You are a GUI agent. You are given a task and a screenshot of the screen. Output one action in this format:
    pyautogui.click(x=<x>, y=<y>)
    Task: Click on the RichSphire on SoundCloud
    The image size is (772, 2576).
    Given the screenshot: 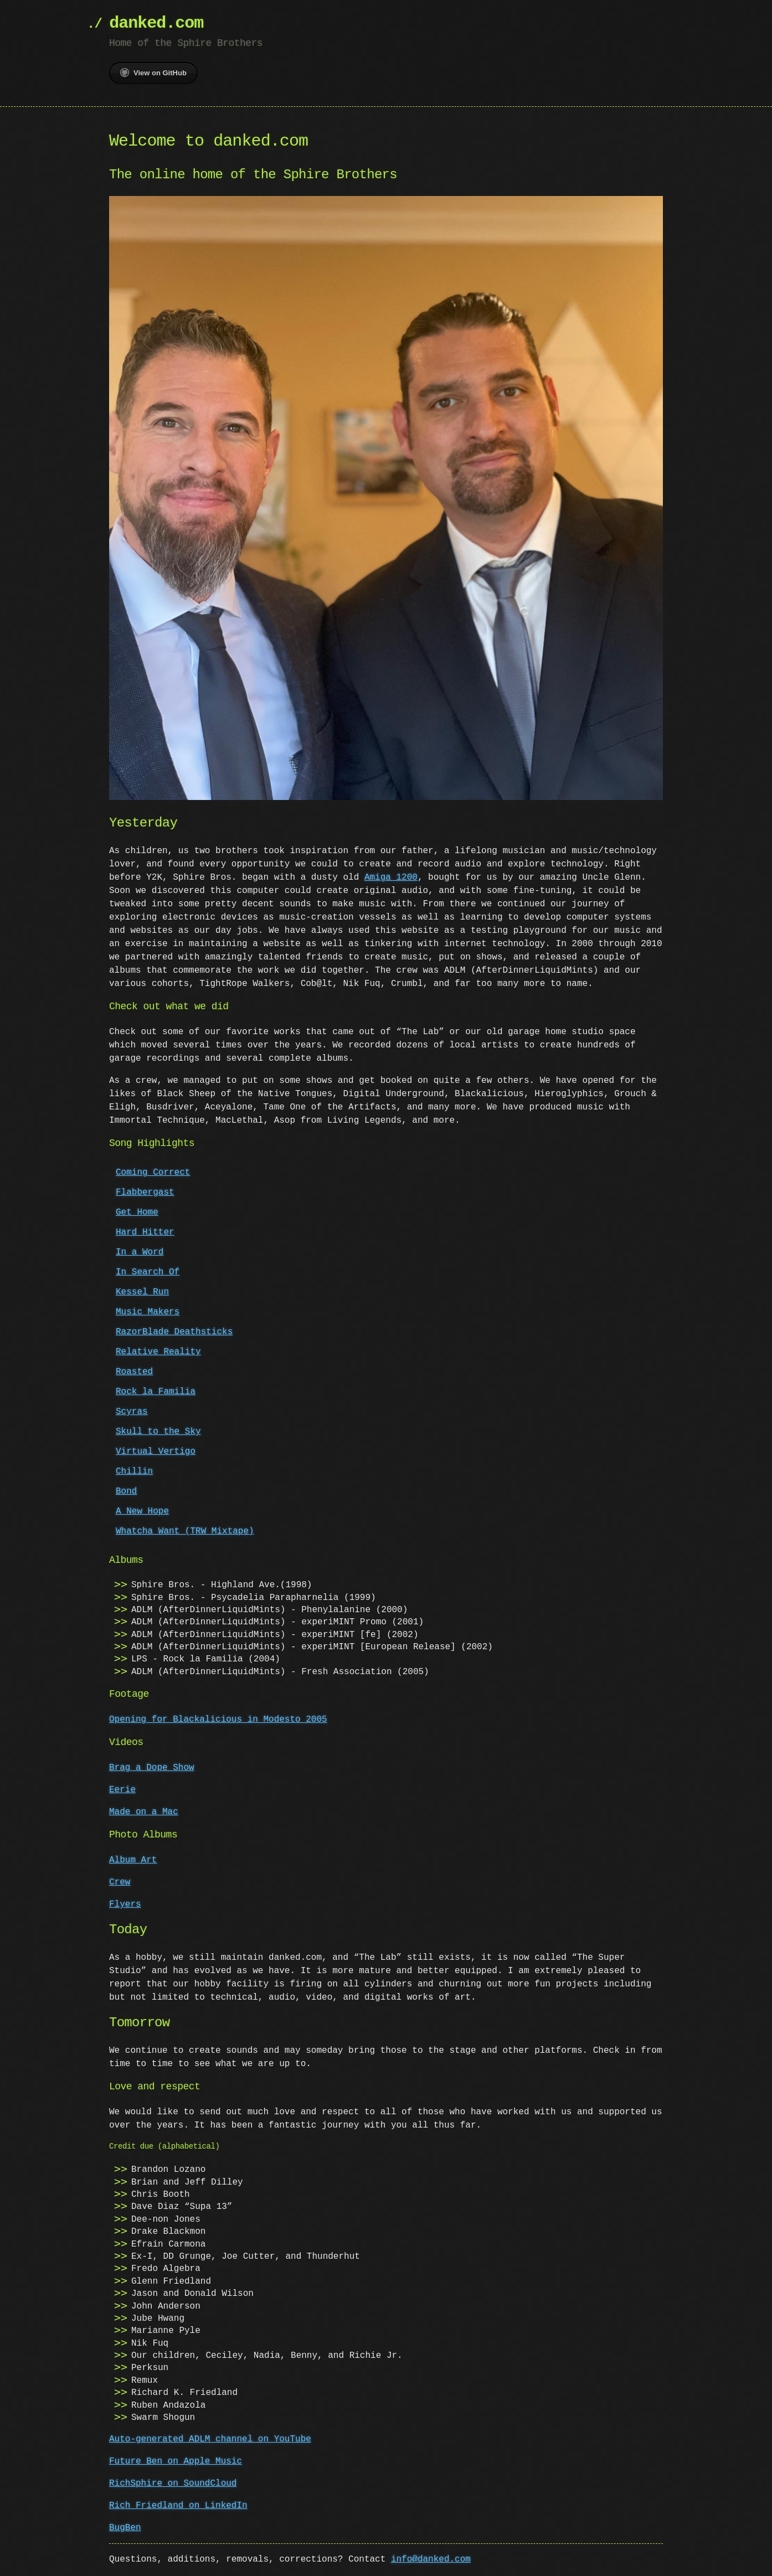 What is the action you would take?
    pyautogui.click(x=172, y=2482)
    